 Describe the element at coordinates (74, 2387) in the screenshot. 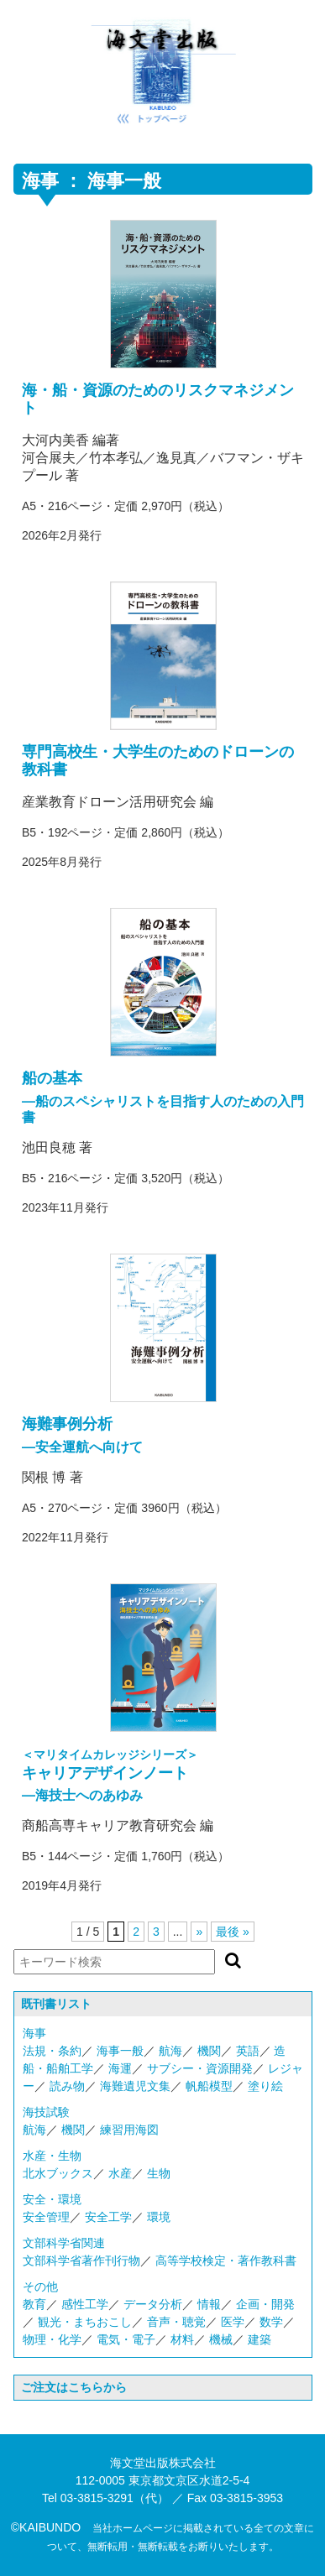

I see `ご注文はこちらから` at that location.